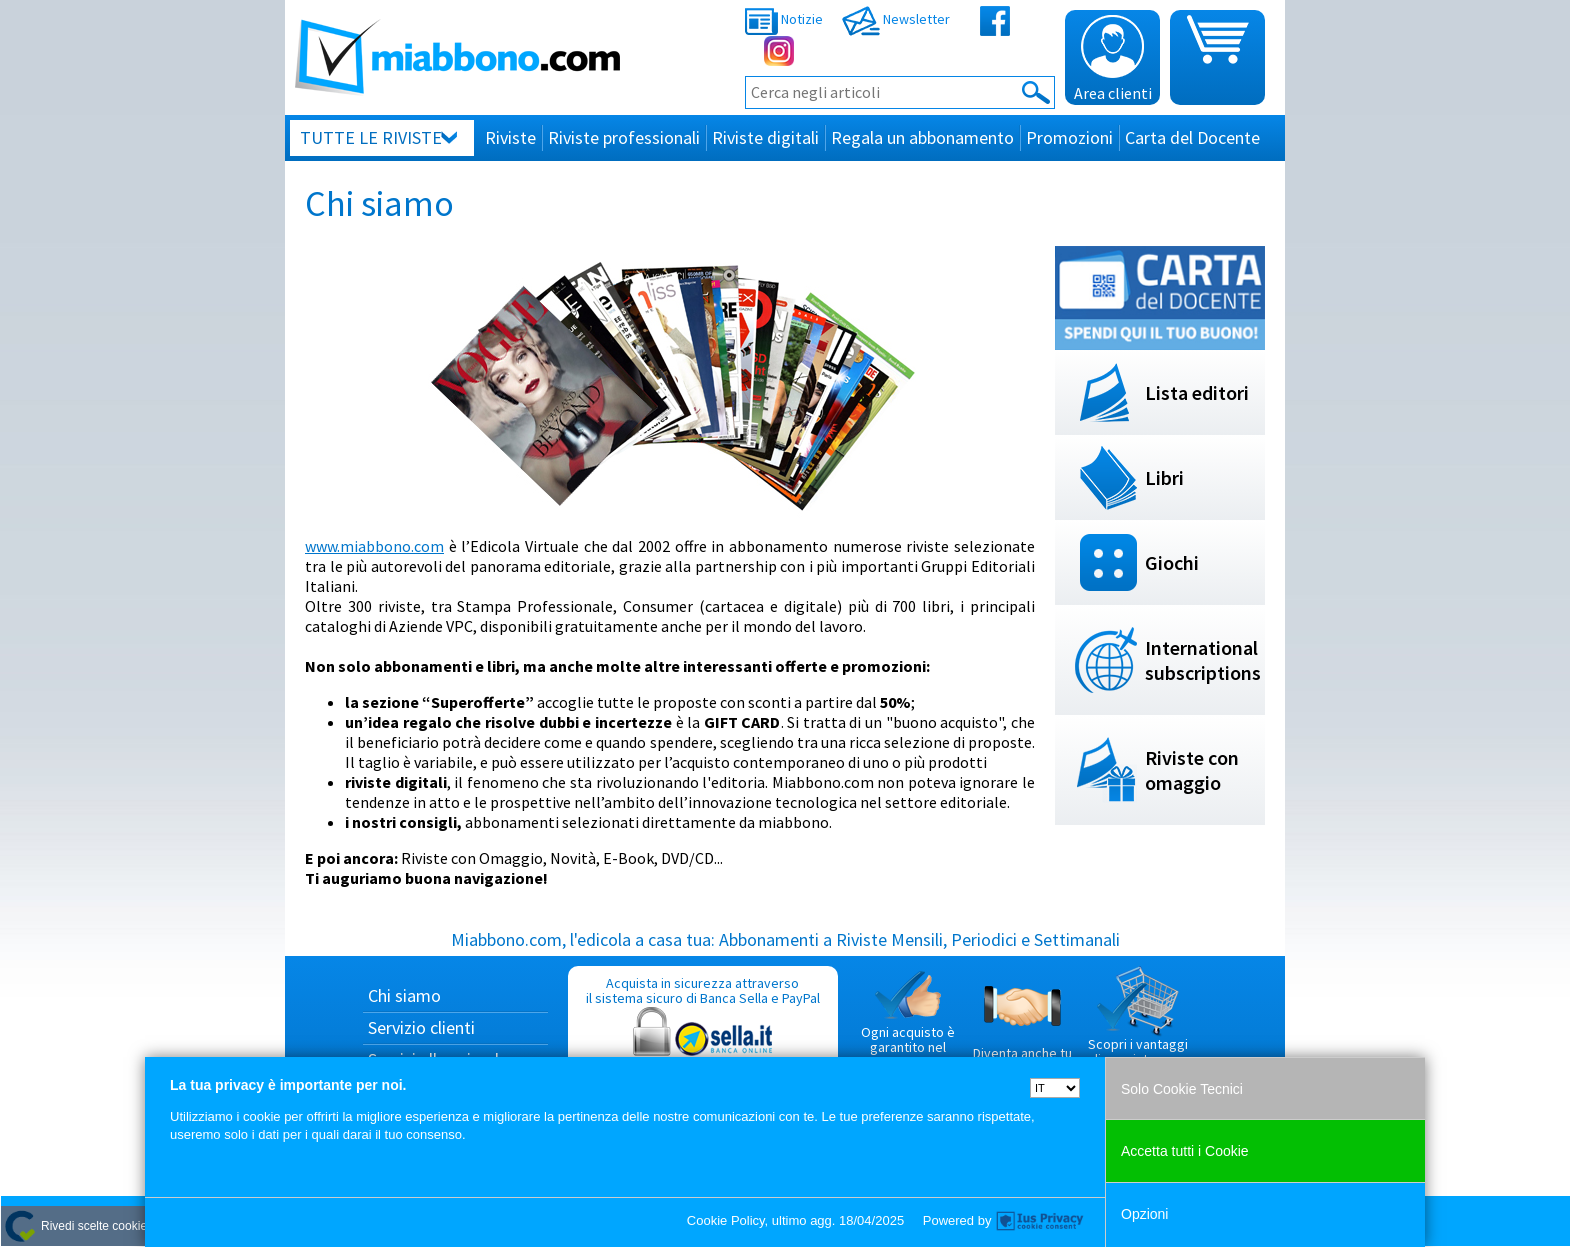 Image resolution: width=1570 pixels, height=1247 pixels. Describe the element at coordinates (1197, 392) in the screenshot. I see `Lista editori` at that location.